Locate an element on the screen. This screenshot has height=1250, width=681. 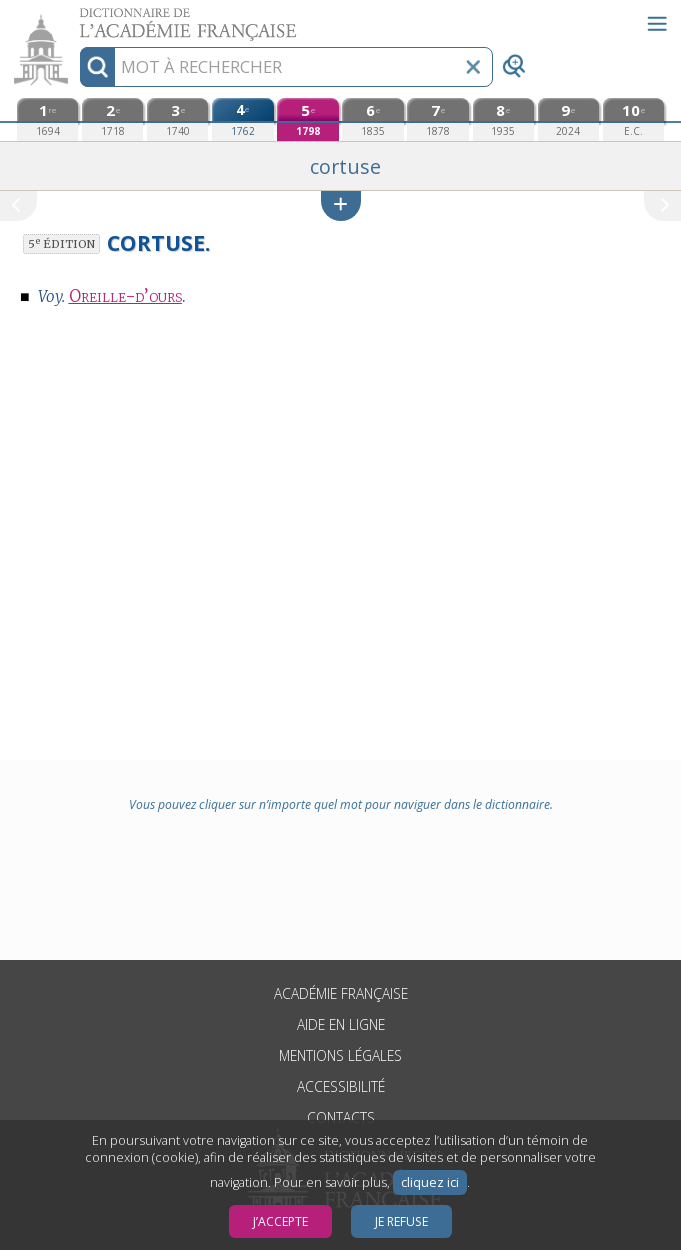
cliquez ici is located at coordinates (430, 1182).